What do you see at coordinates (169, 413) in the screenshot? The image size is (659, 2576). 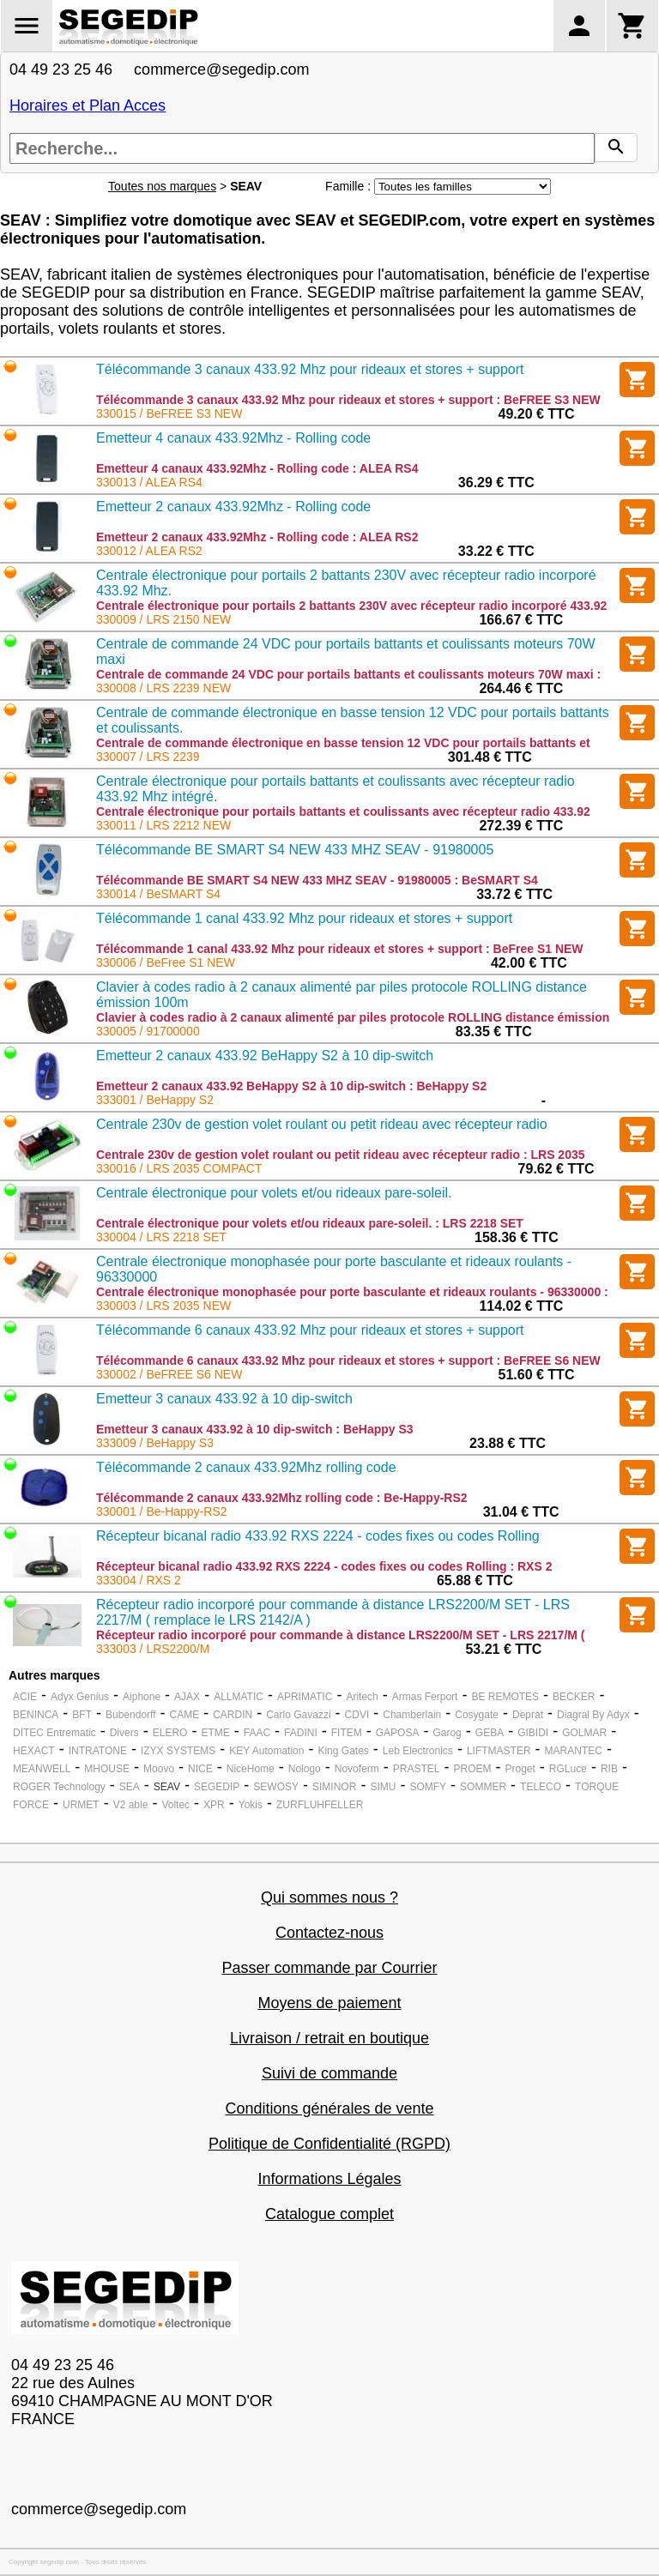 I see `330015 / BeFREE S3 NEW` at bounding box center [169, 413].